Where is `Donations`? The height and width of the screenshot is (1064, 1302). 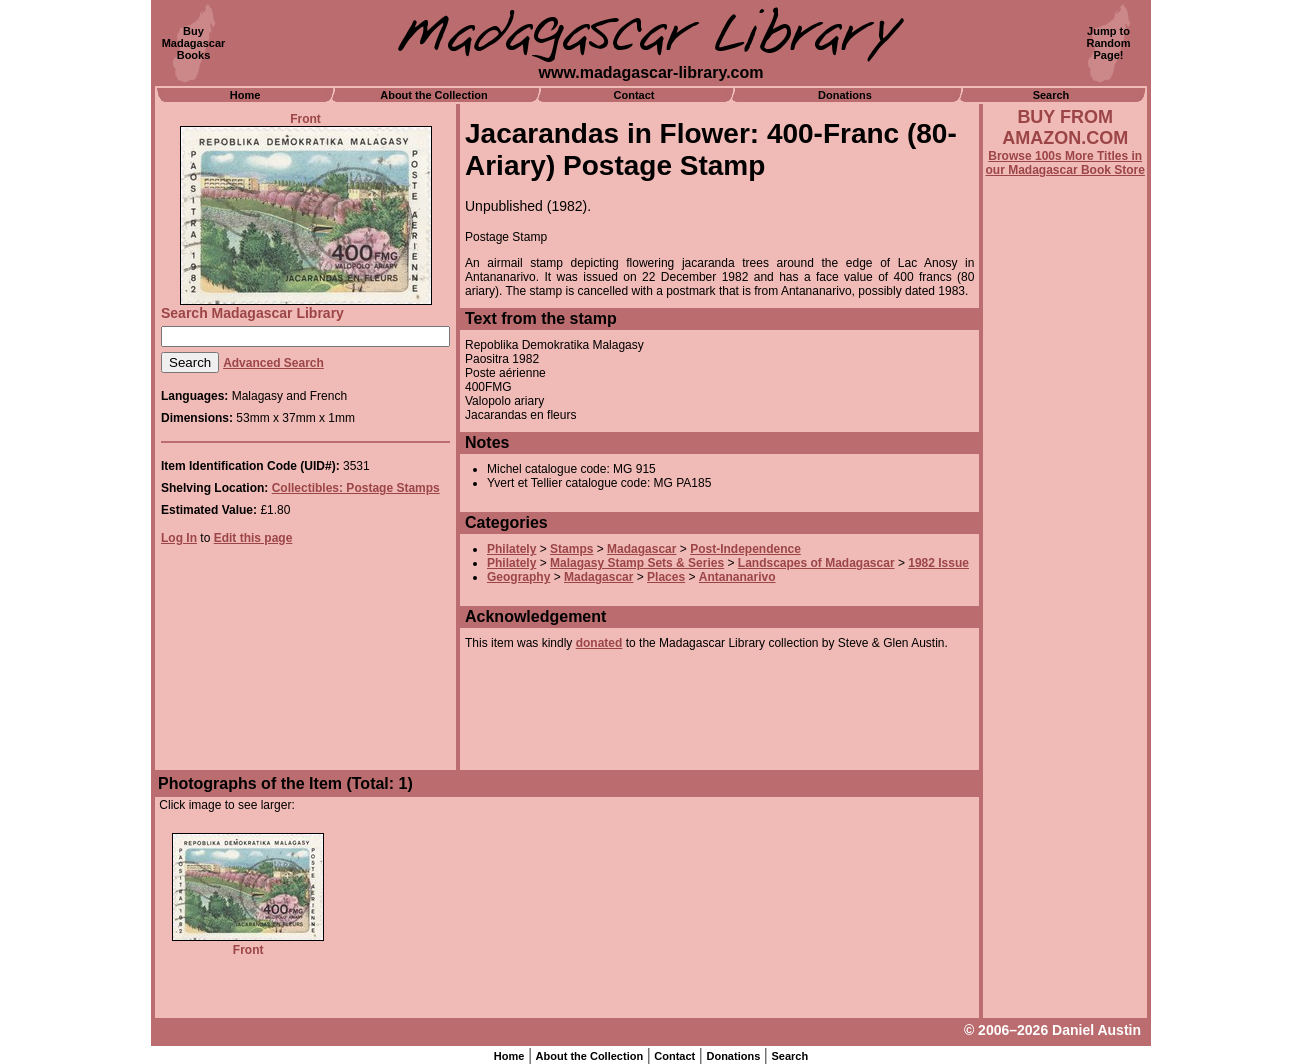 Donations is located at coordinates (845, 95).